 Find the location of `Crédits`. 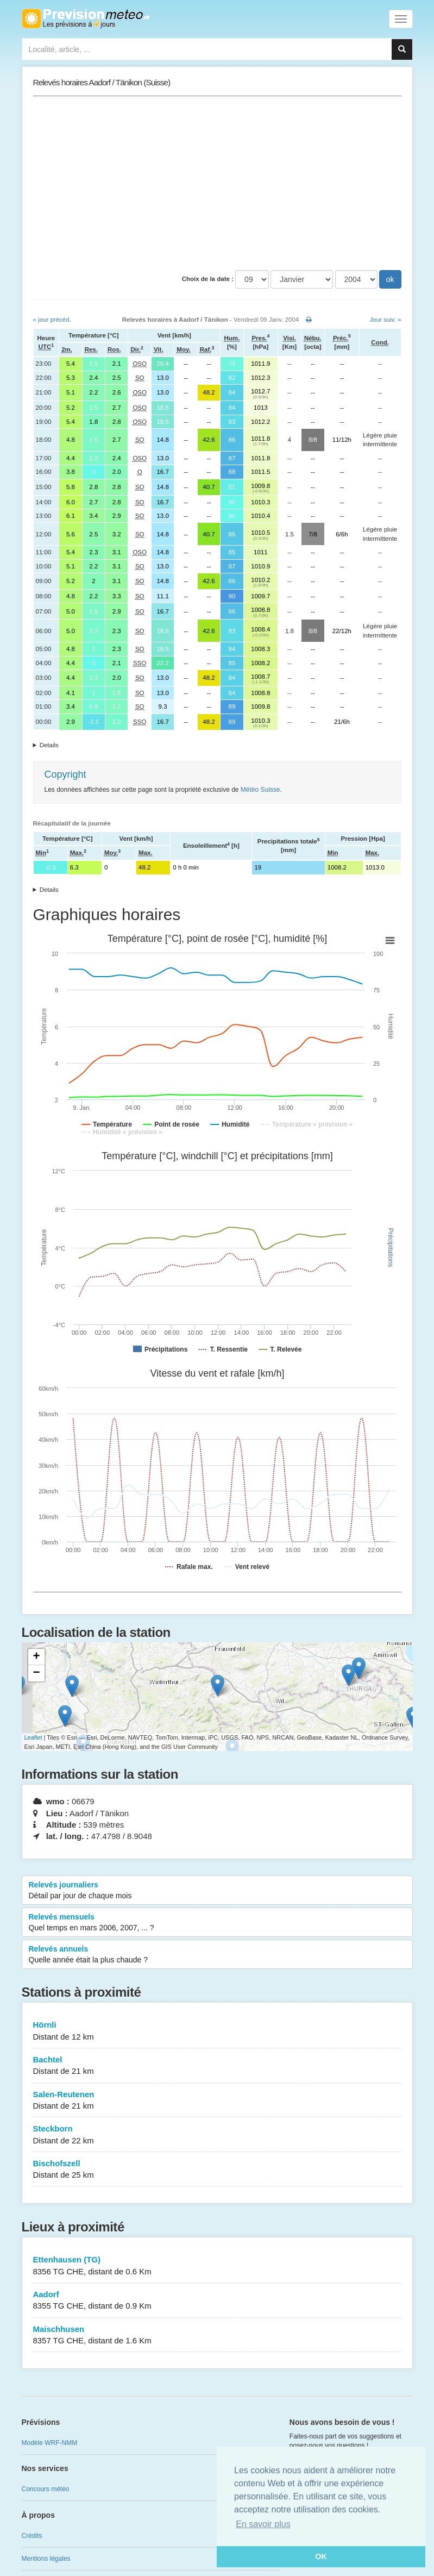

Crédits is located at coordinates (32, 2536).